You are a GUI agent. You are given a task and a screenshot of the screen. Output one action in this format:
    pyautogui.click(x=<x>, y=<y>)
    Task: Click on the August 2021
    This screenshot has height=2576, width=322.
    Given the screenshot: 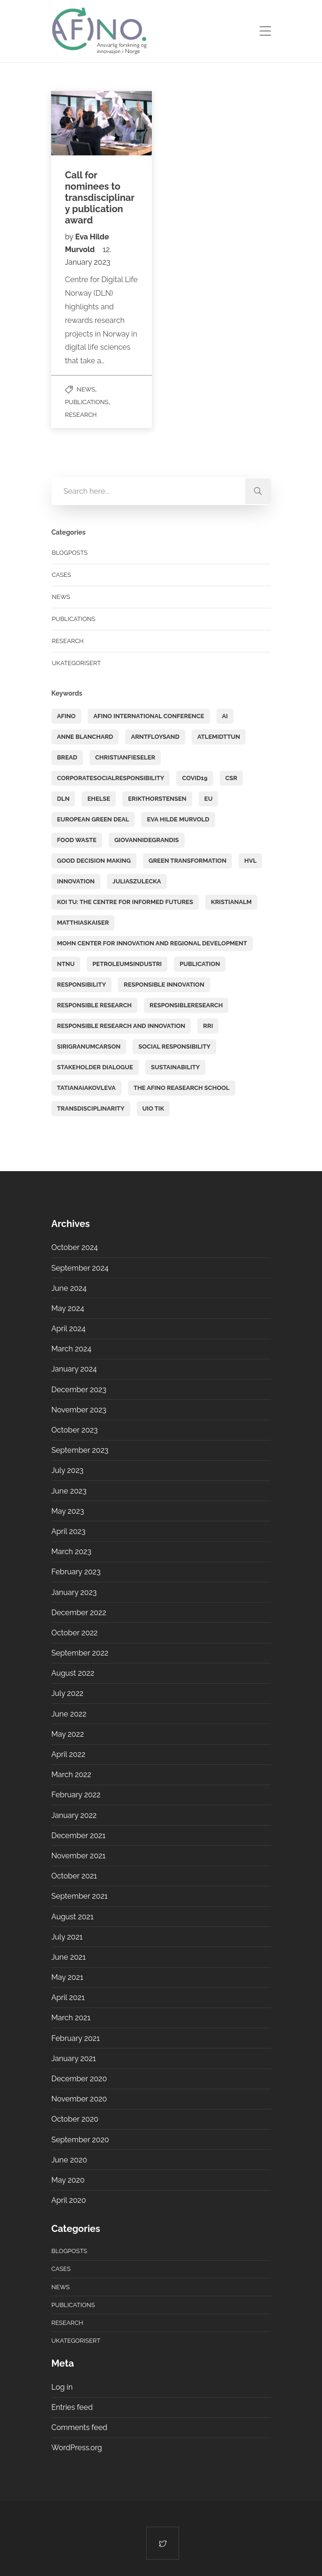 What is the action you would take?
    pyautogui.click(x=73, y=1916)
    